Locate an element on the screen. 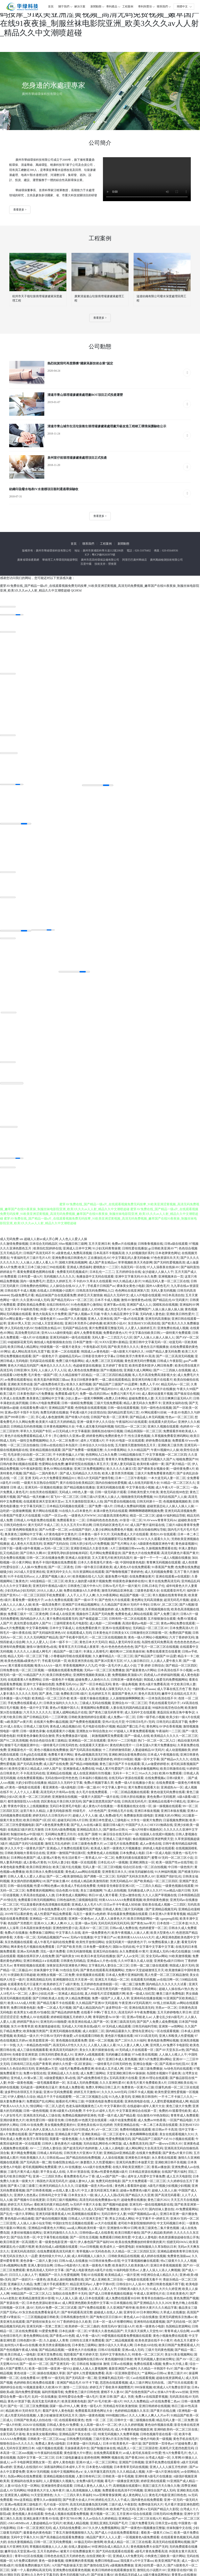 Image resolution: width=200 pixels, height=2576 pixels. 亚洲AV无码视频 is located at coordinates (37, 2470).